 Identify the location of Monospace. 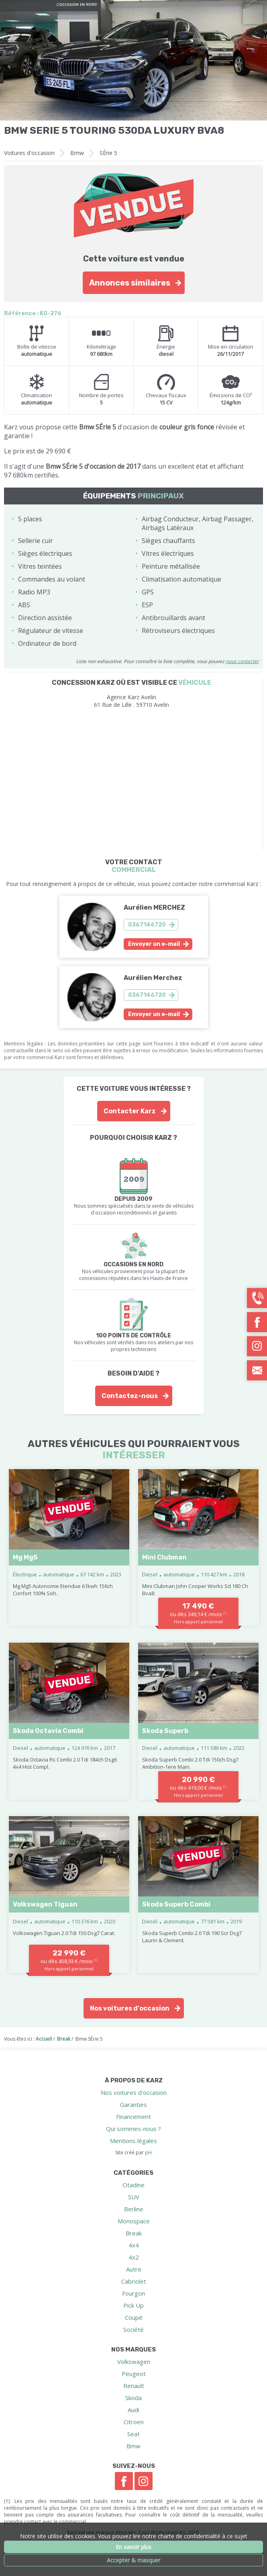
(134, 2221).